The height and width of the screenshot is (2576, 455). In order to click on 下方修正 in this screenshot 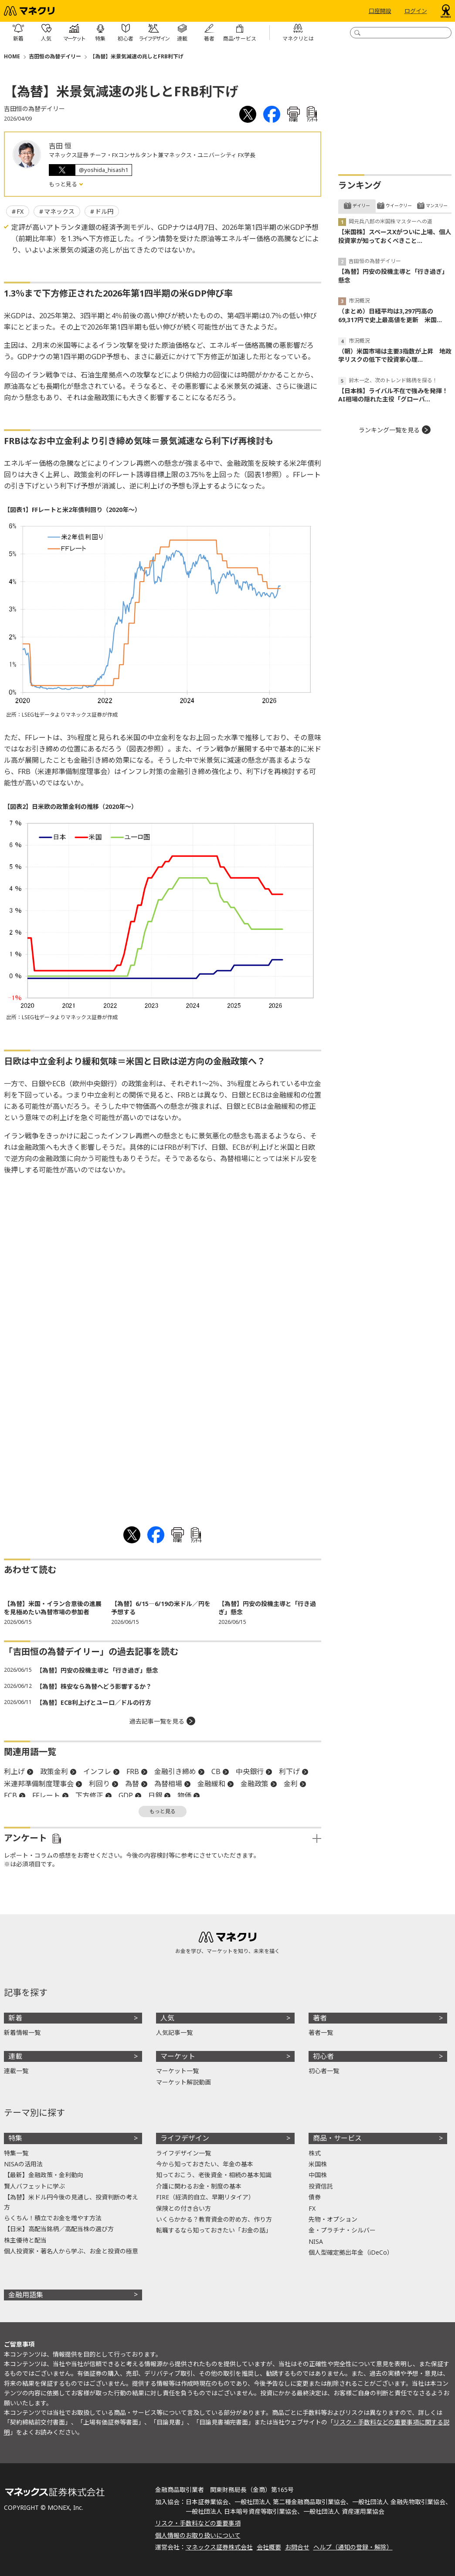, I will do `click(89, 1795)`.